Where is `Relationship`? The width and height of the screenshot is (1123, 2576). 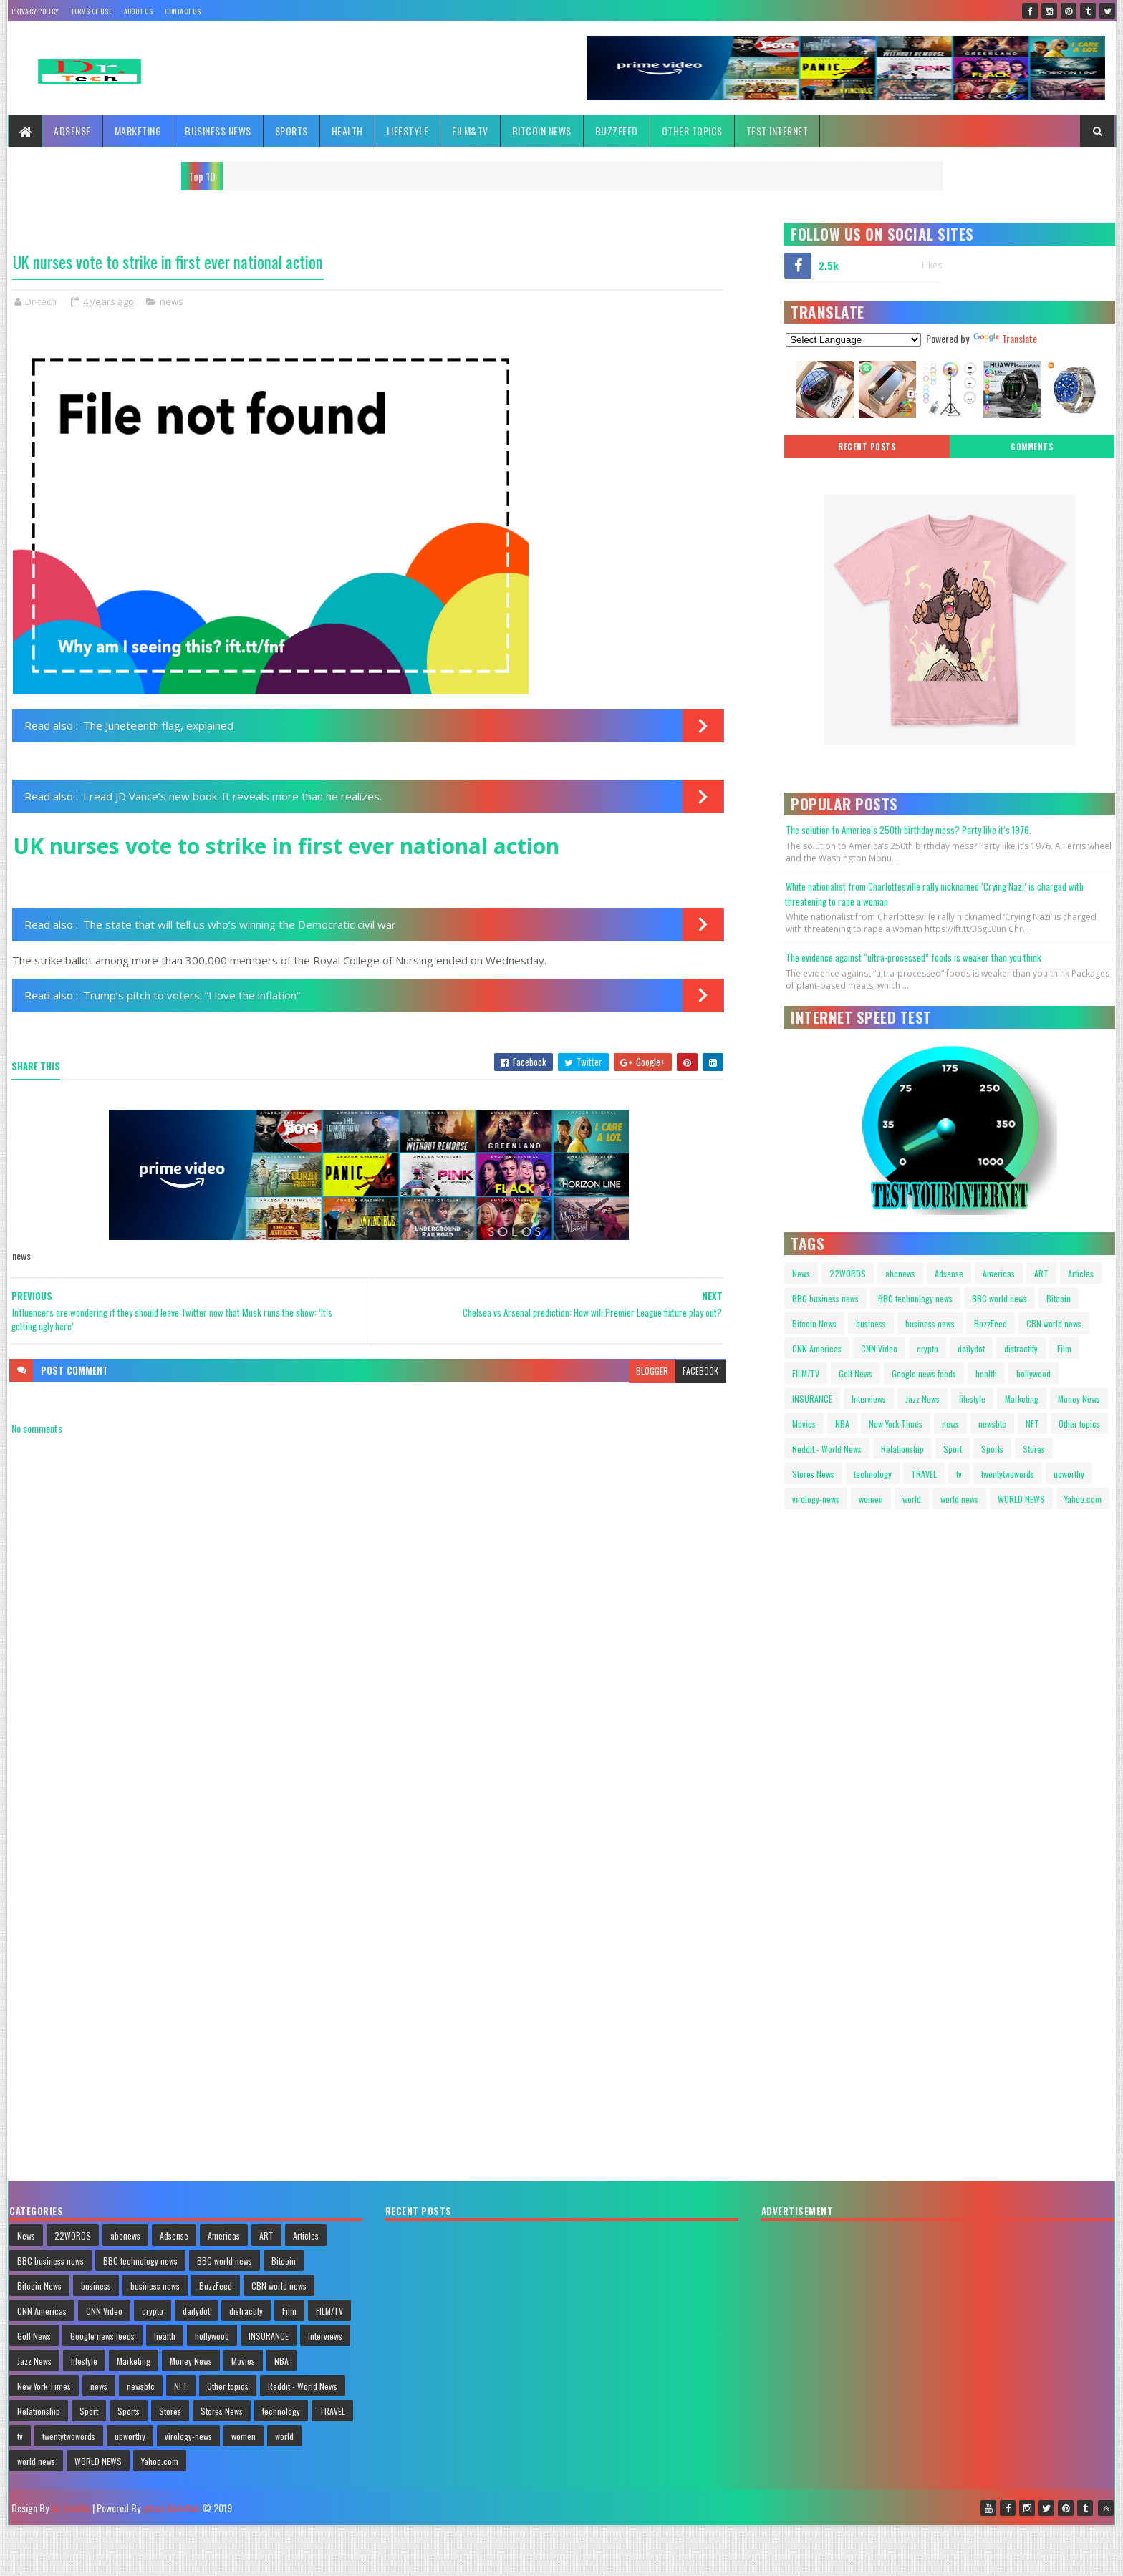 Relationship is located at coordinates (902, 1449).